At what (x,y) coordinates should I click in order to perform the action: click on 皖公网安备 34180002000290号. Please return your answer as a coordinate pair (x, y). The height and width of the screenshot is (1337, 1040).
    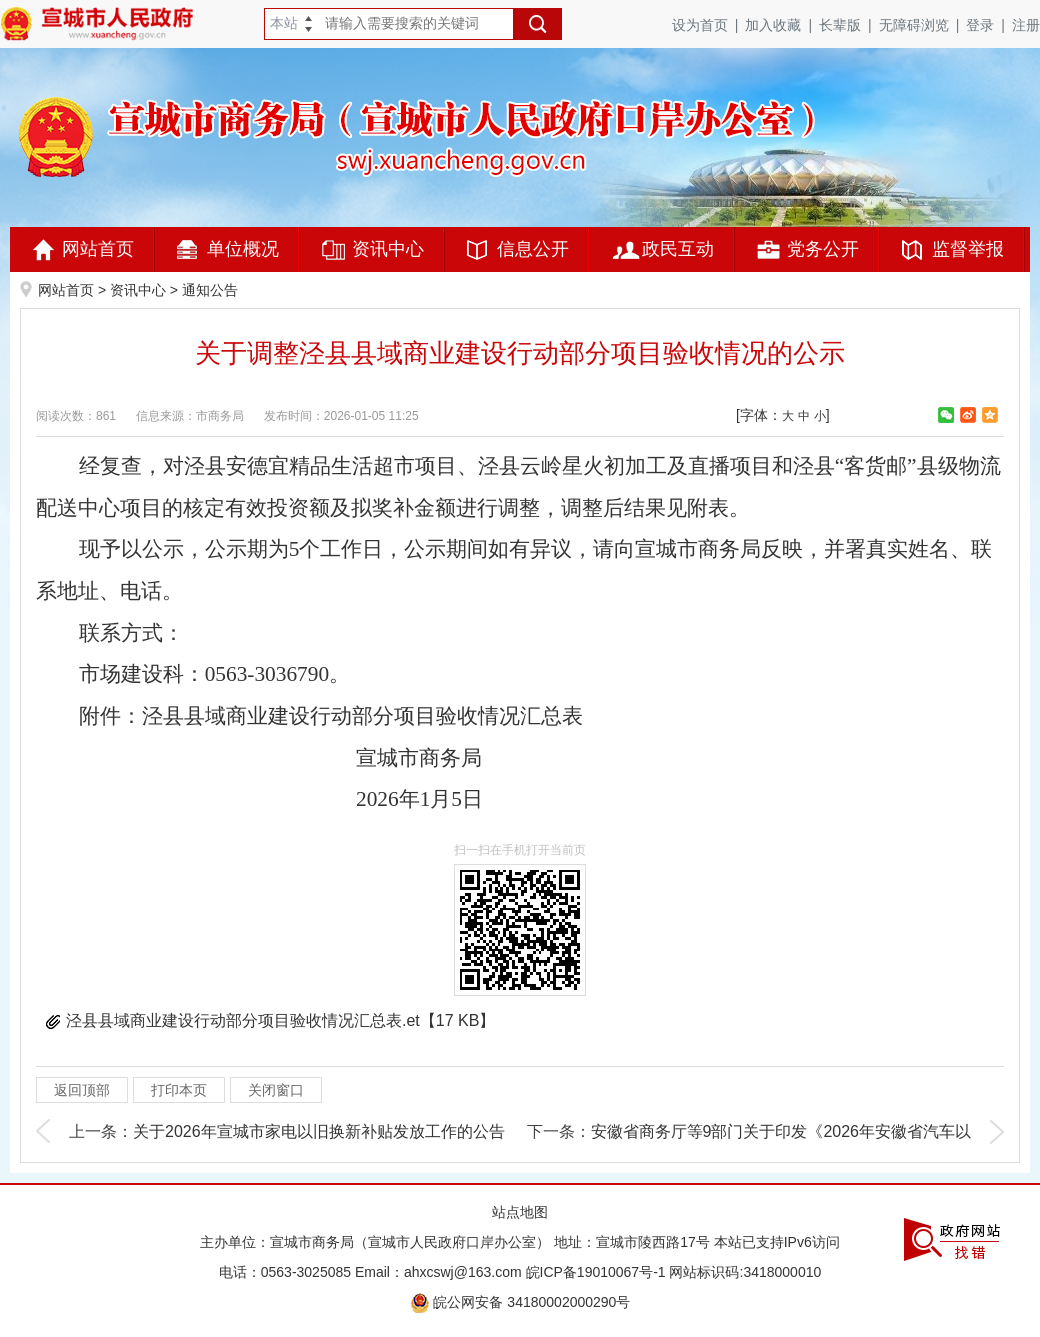
    Looking at the image, I should click on (520, 1302).